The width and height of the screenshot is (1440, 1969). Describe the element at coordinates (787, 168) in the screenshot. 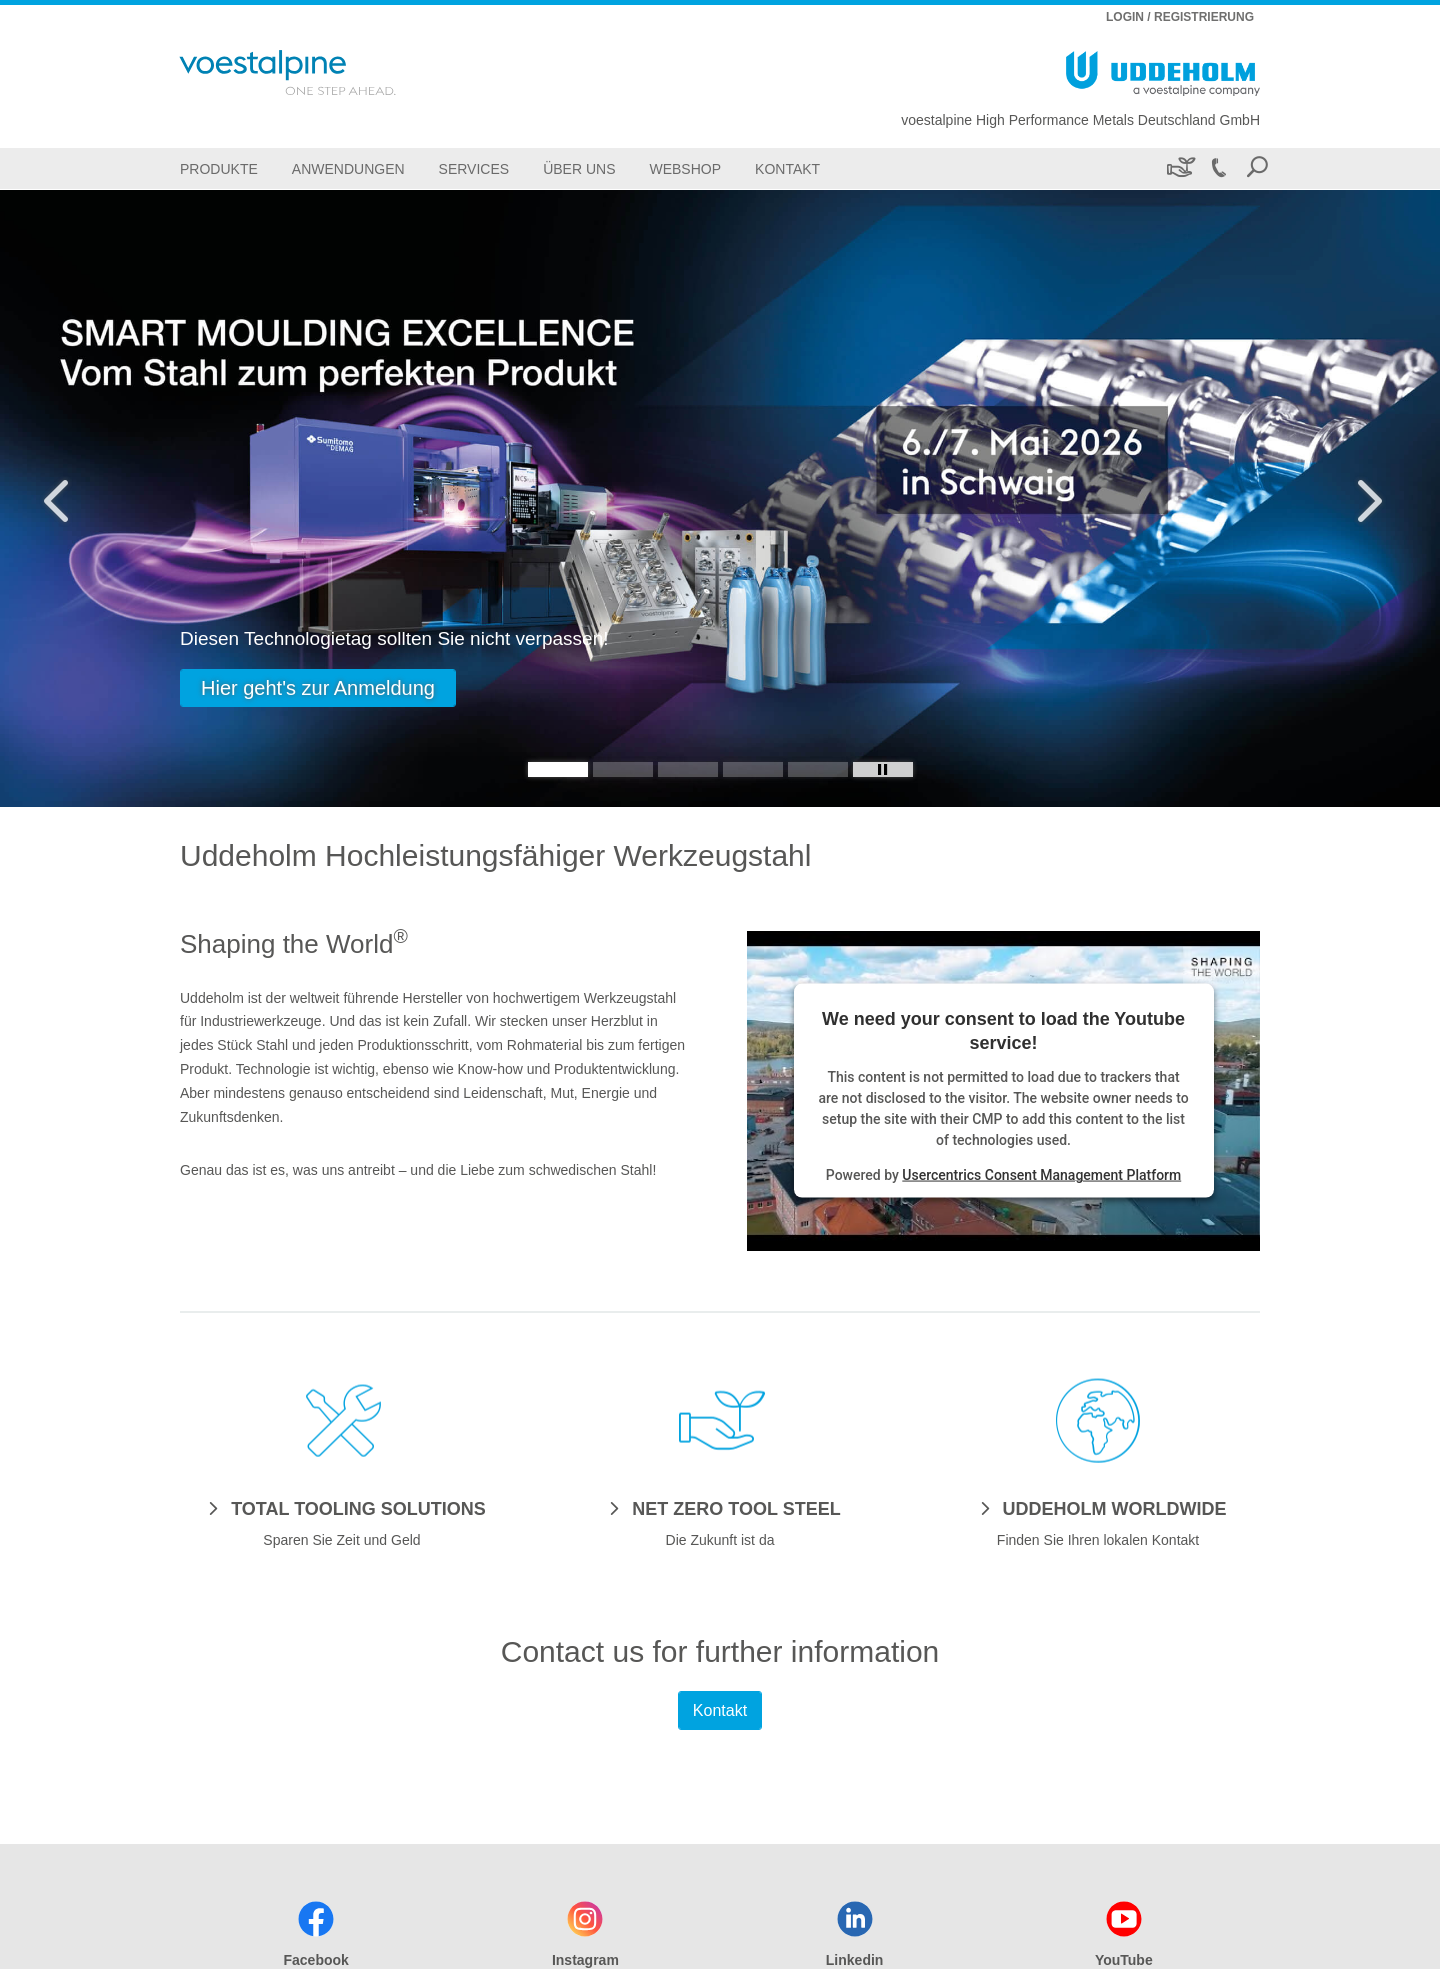

I see `[Kontakt]` at that location.